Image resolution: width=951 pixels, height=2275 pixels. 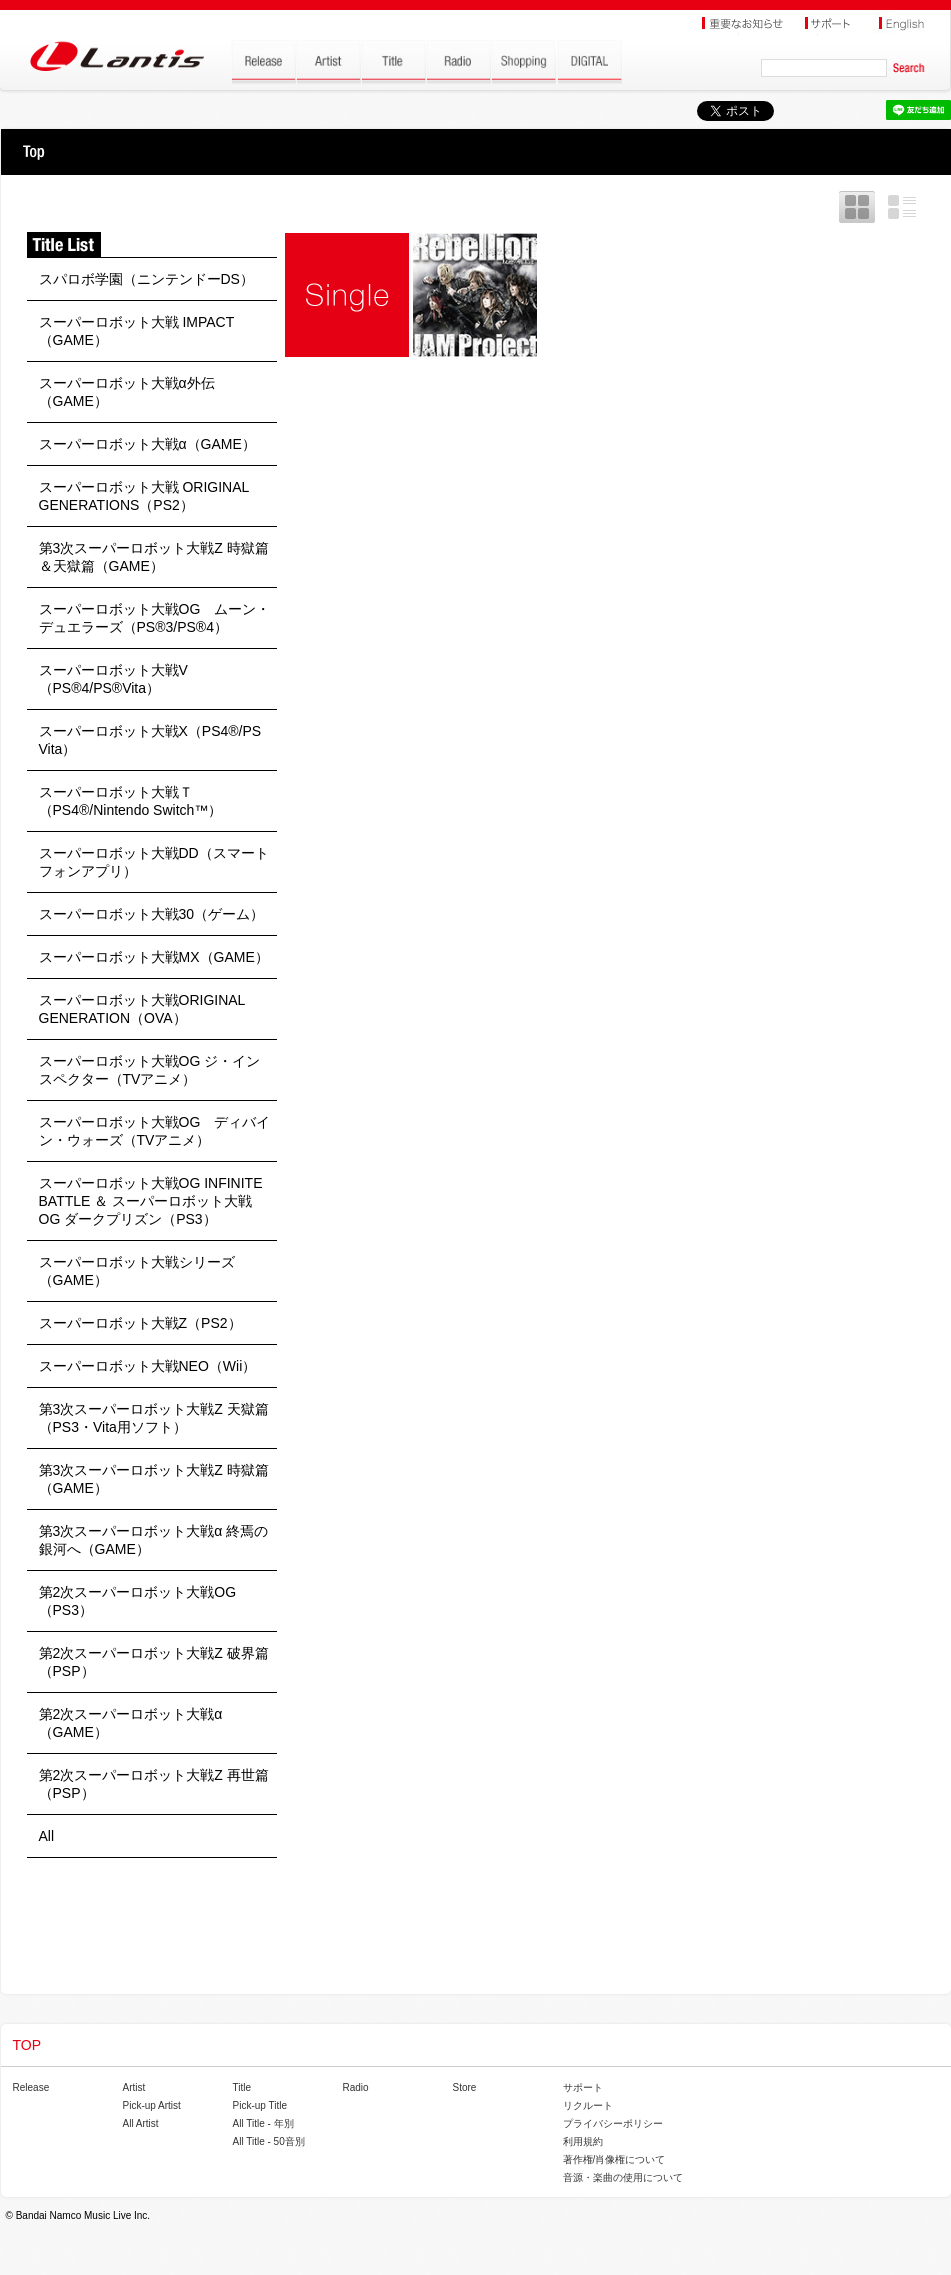 I want to click on スーパーロボット大戦 ORIGINAL GENERATIONS（PS2）, so click(x=144, y=496).